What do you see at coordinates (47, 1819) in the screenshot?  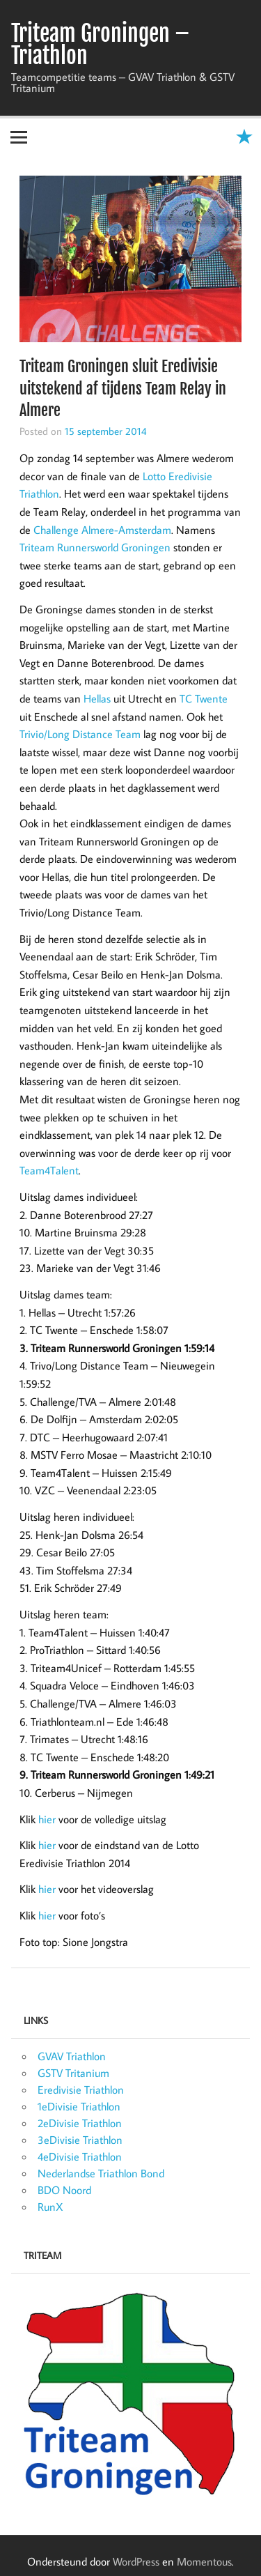 I see `hier` at bounding box center [47, 1819].